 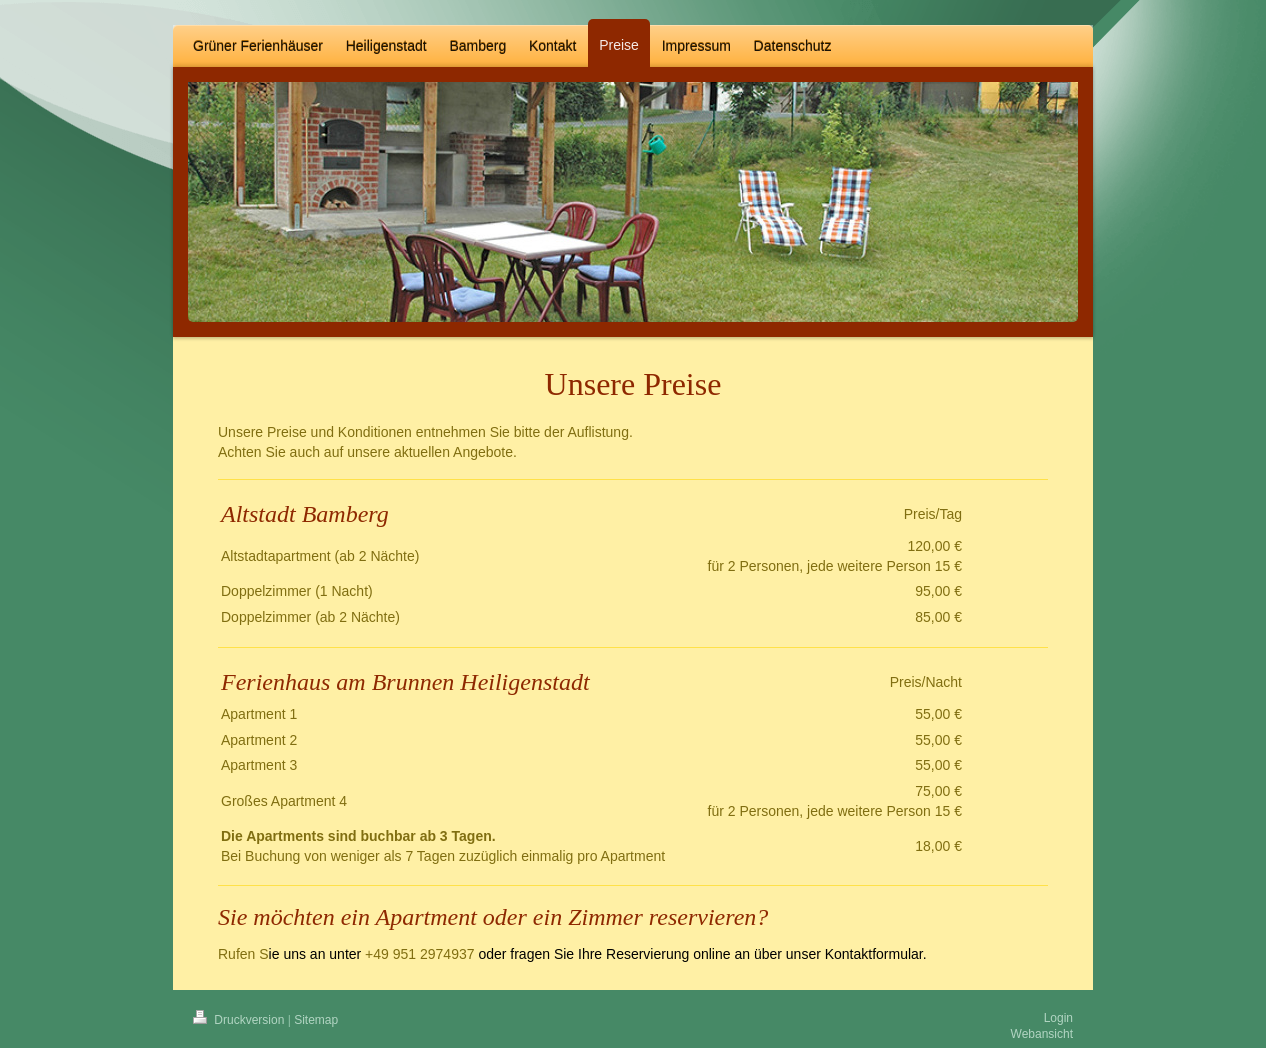 What do you see at coordinates (316, 1020) in the screenshot?
I see `Sitemap` at bounding box center [316, 1020].